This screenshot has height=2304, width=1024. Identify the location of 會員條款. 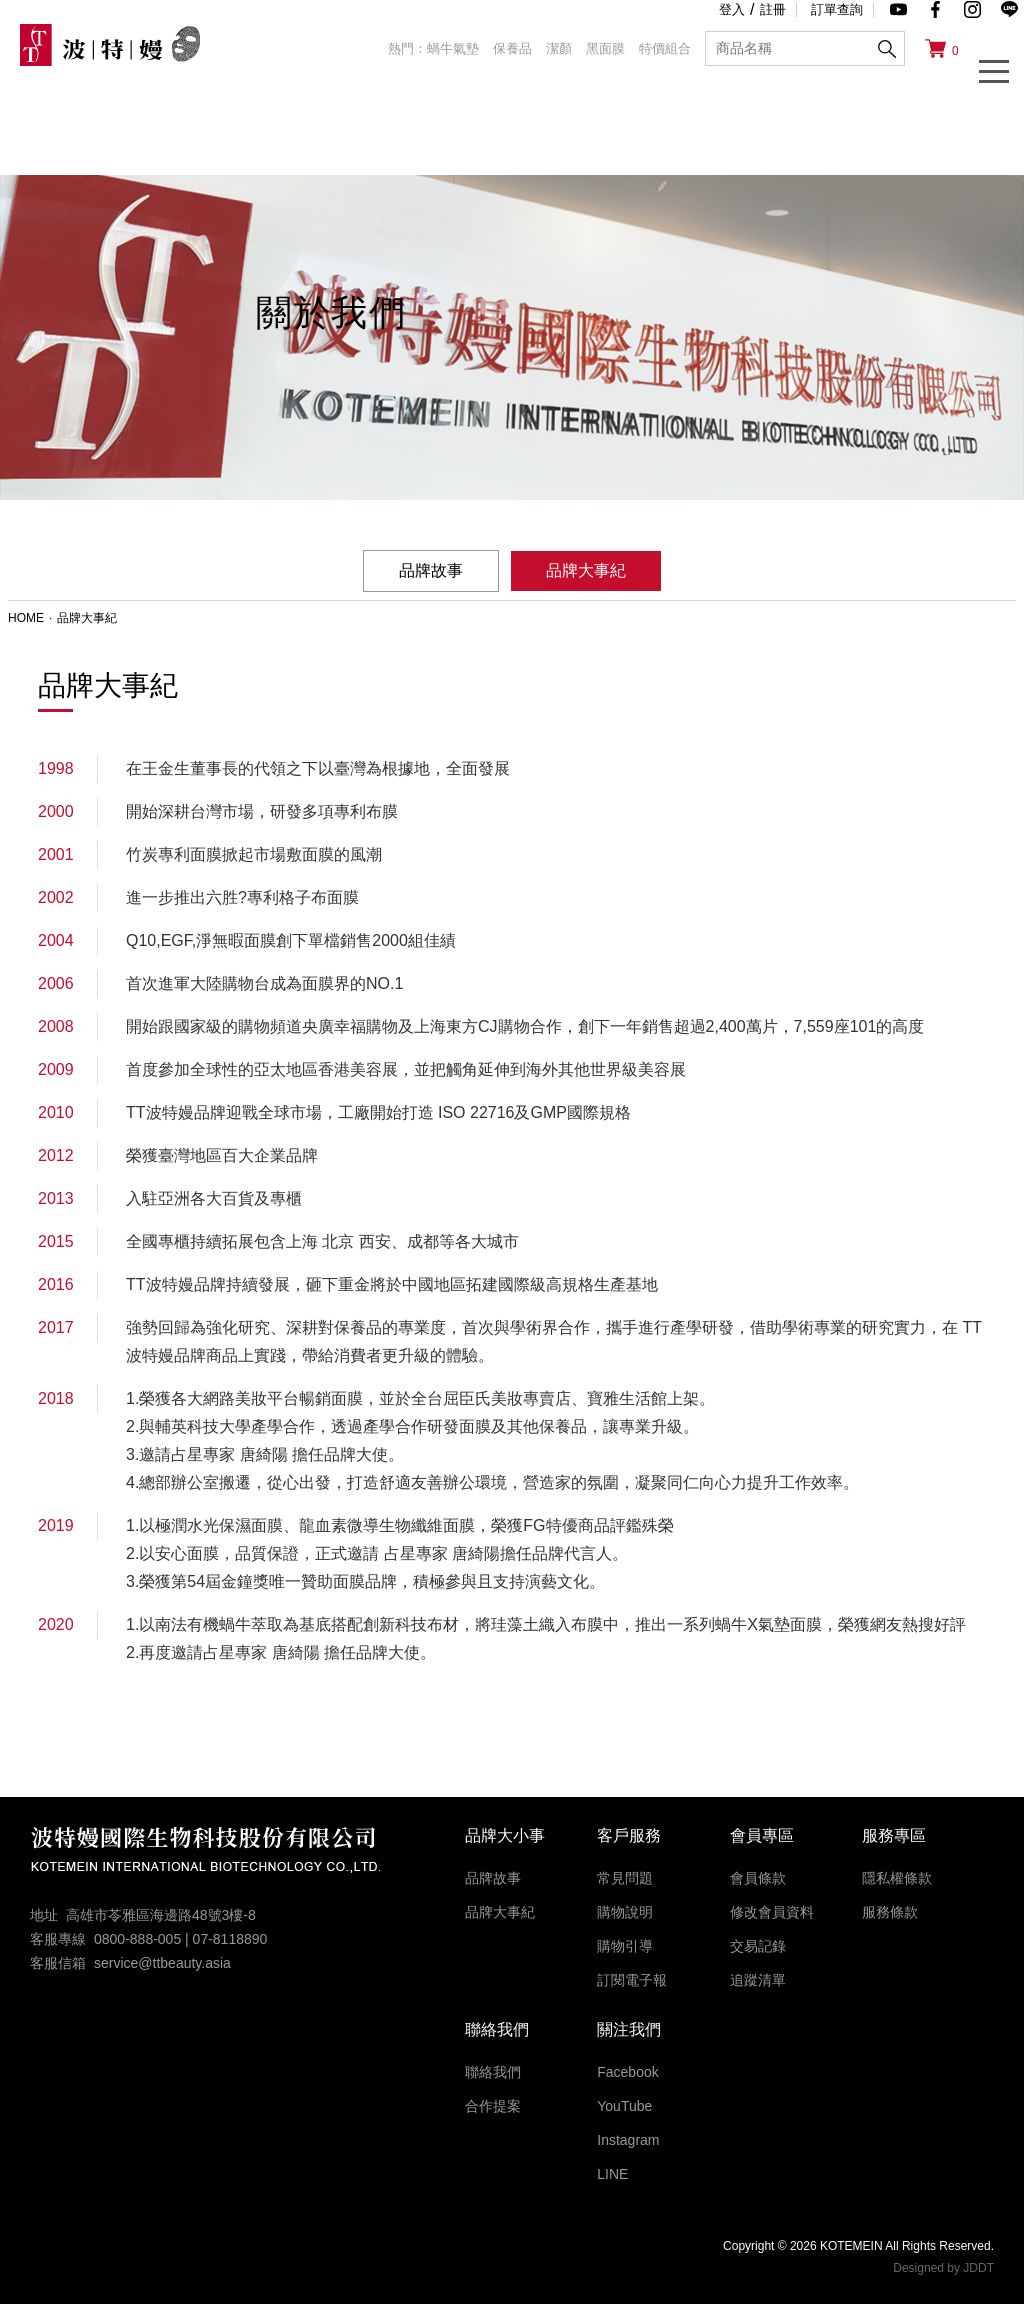
(758, 1878).